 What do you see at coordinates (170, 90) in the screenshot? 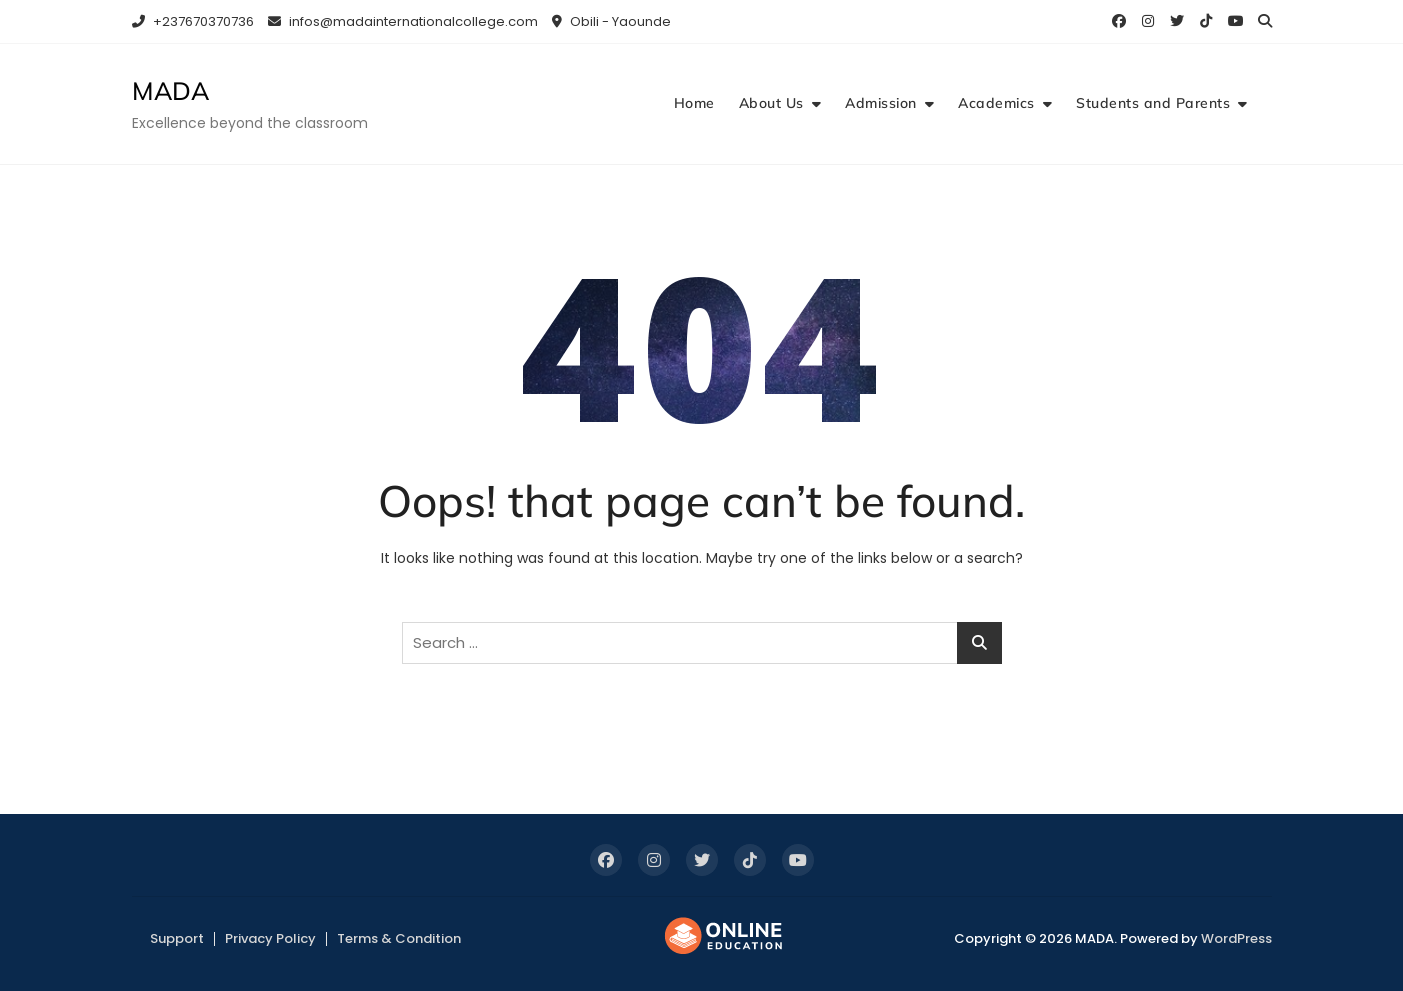
I see `MADA` at bounding box center [170, 90].